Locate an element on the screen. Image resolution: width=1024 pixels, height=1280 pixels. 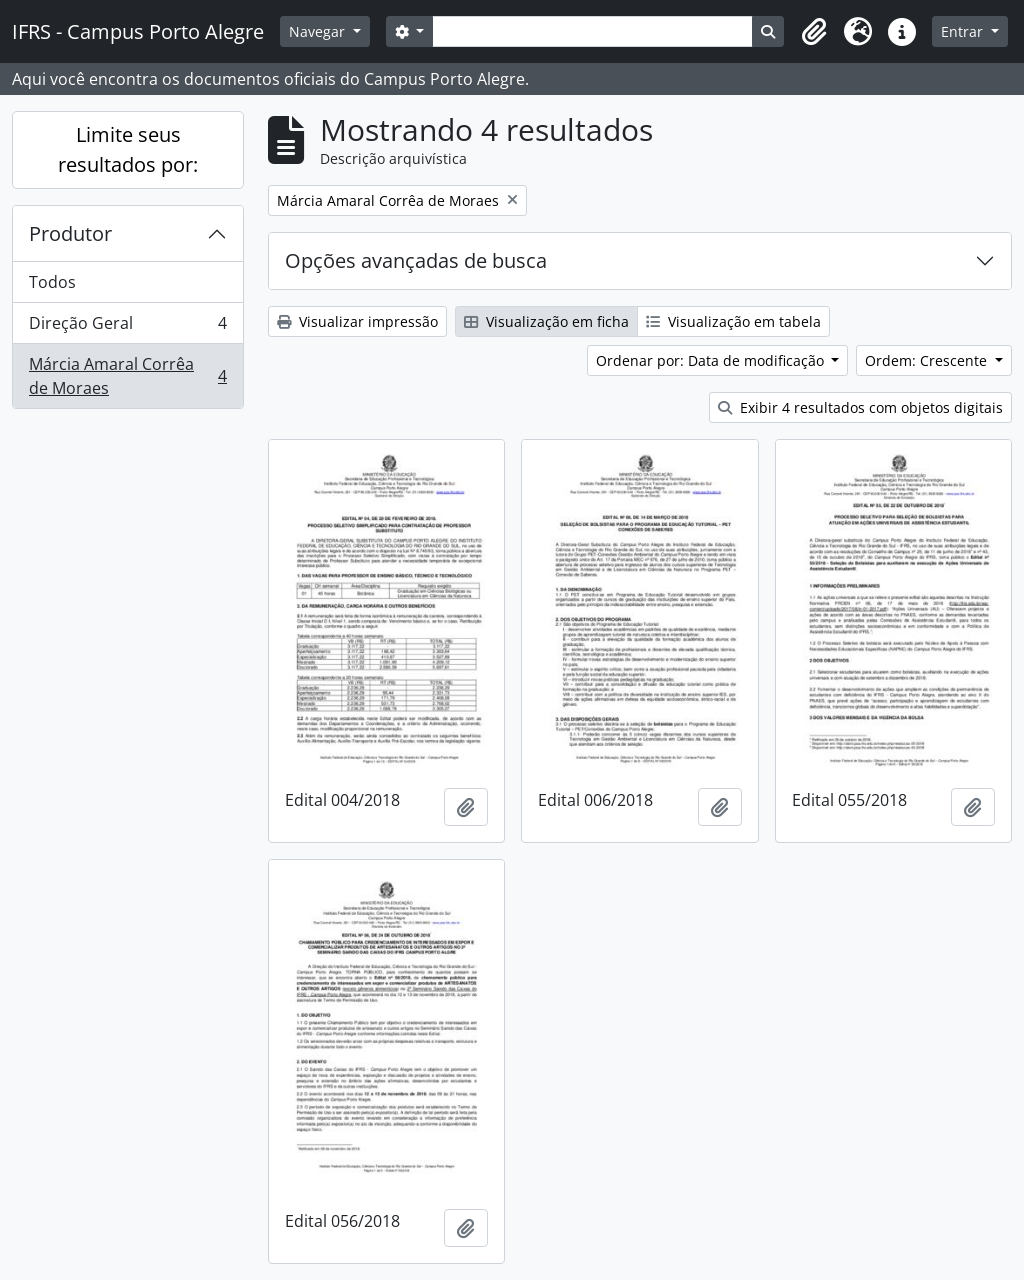
Produtor is located at coordinates (70, 233).